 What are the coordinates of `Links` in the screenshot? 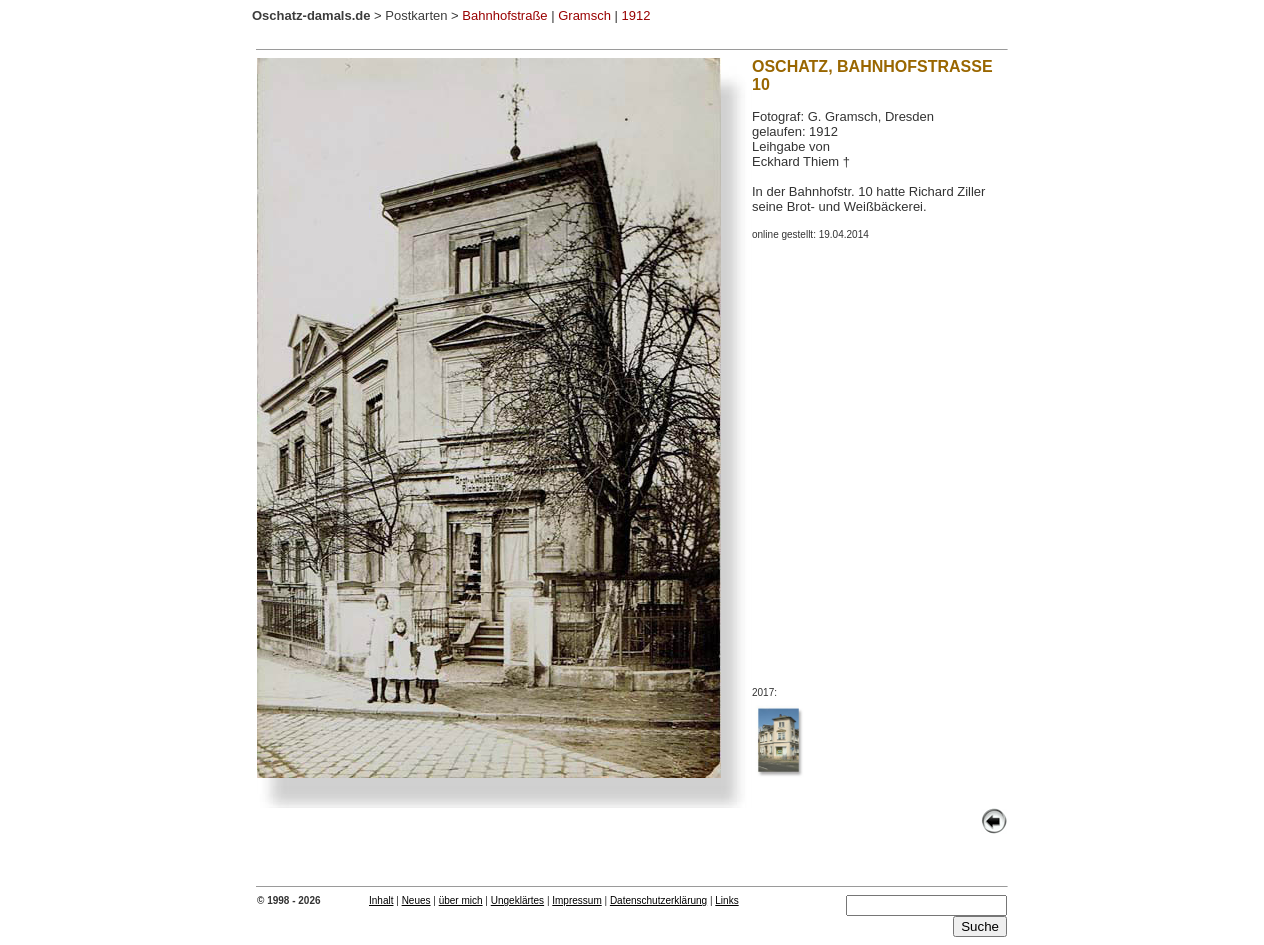 It's located at (726, 900).